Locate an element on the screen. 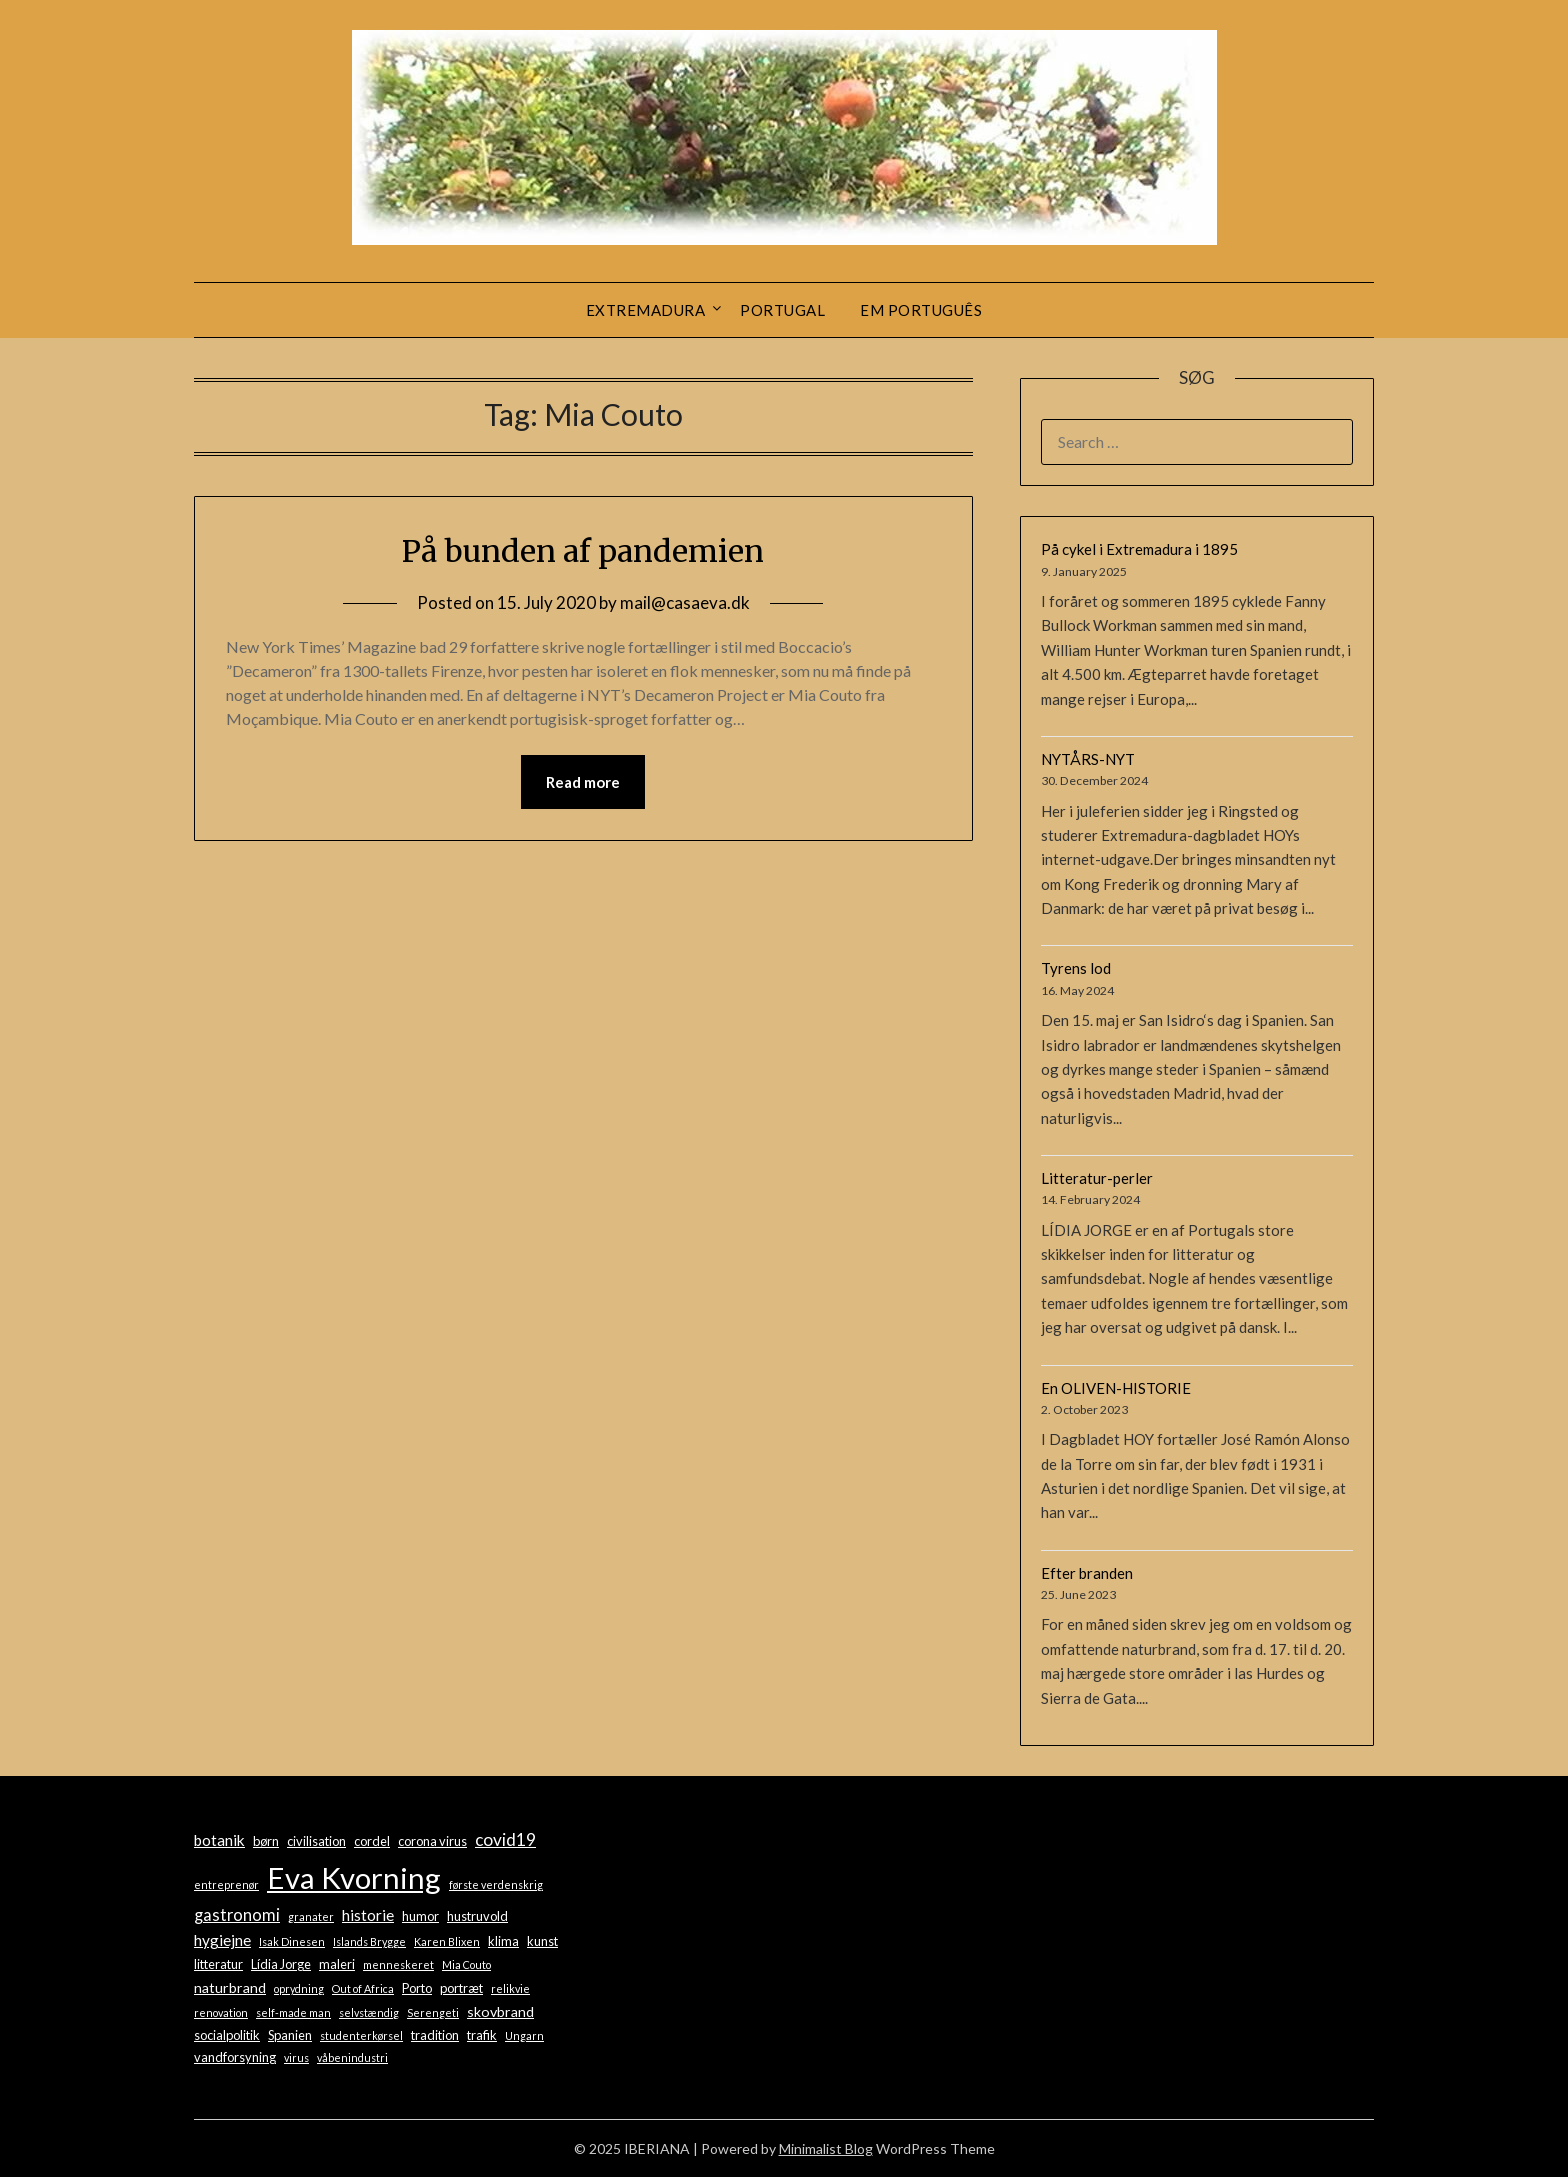 This screenshot has width=1568, height=2177. vandforsyning [vandforsyning (2 items)] is located at coordinates (235, 2057).